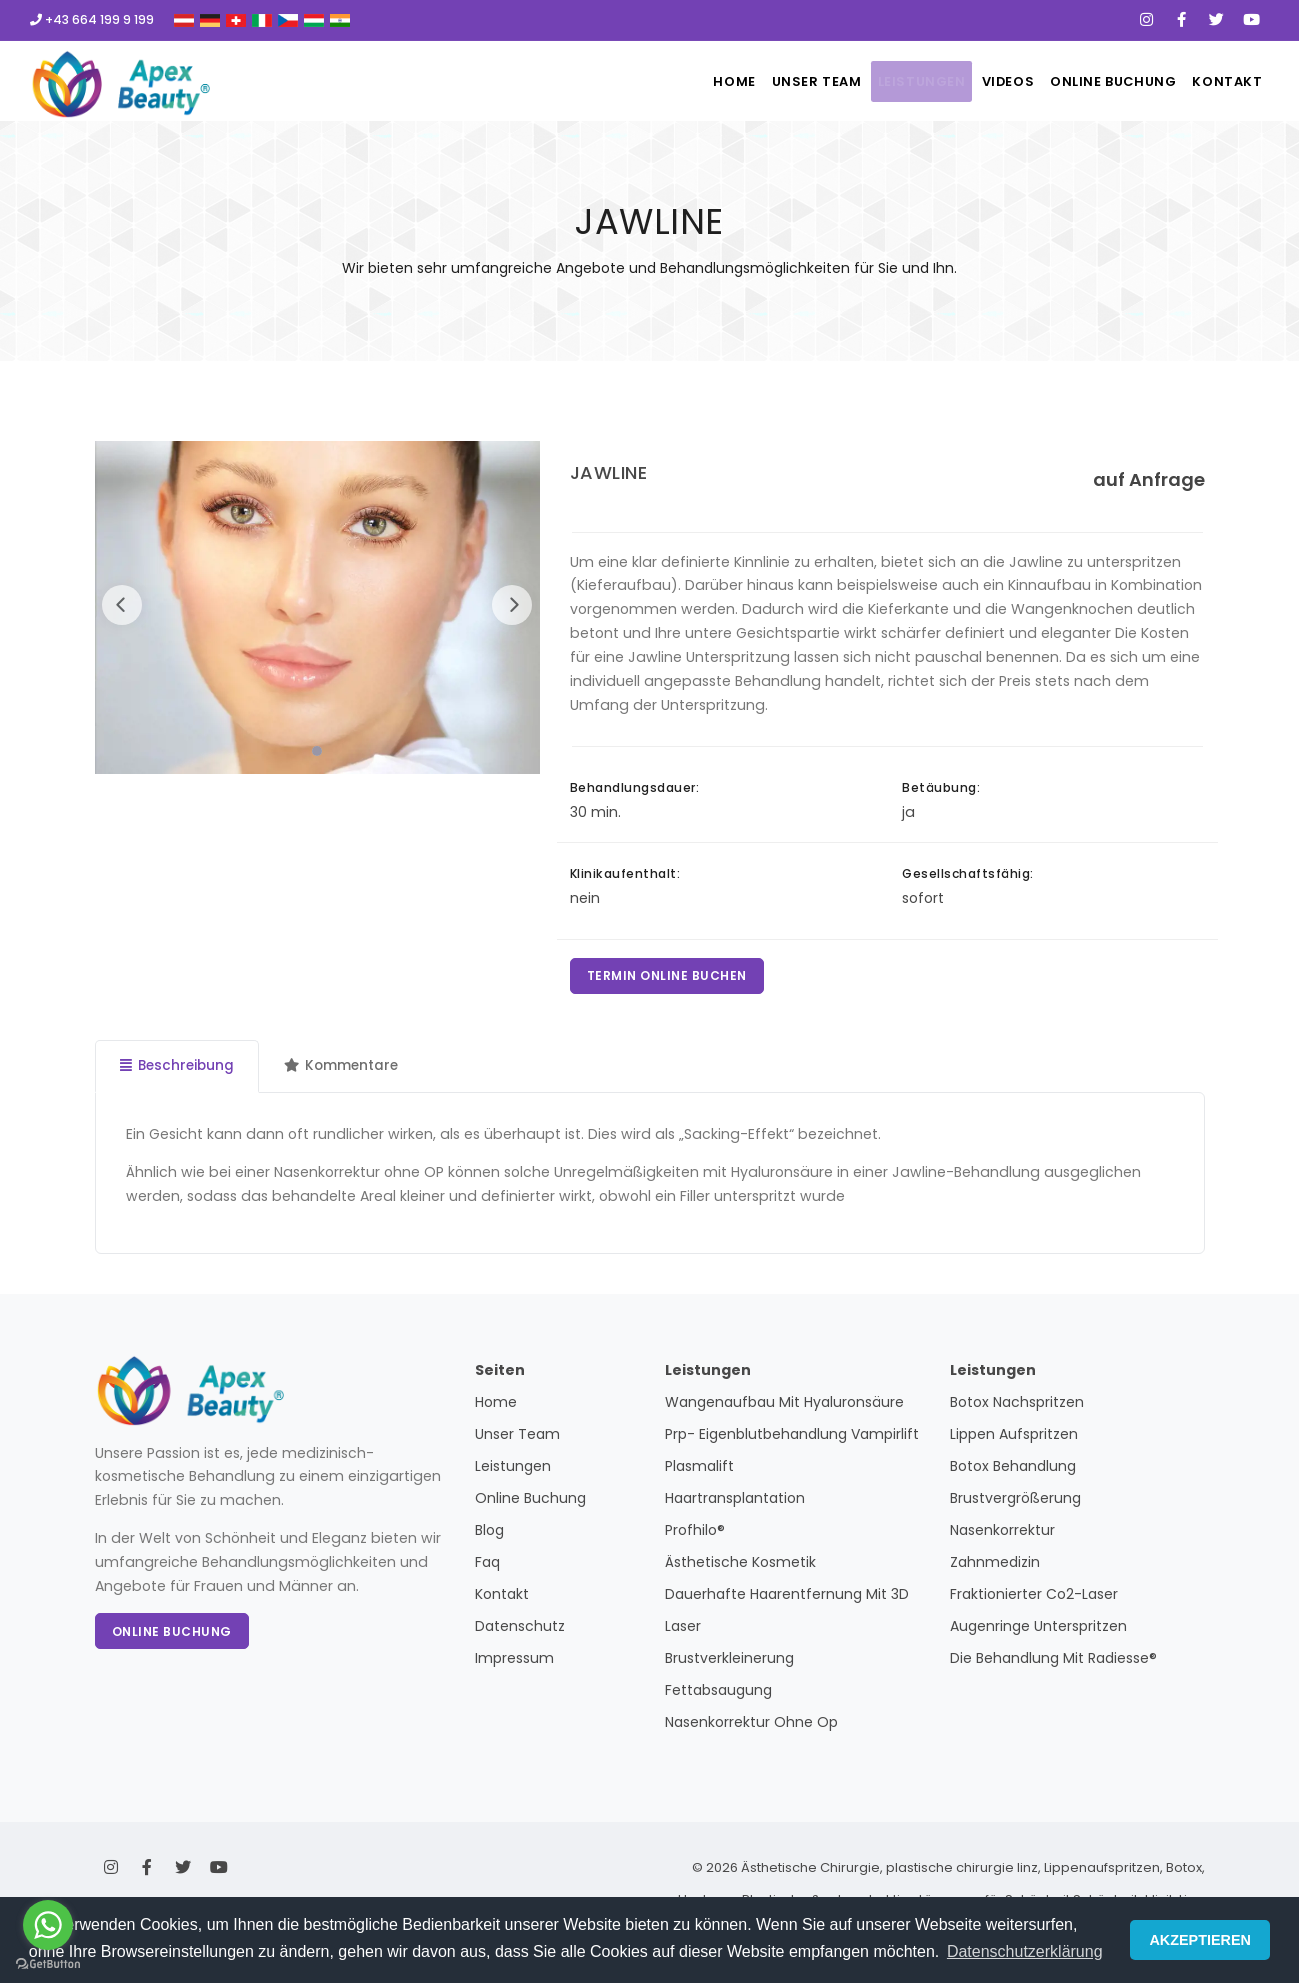 Image resolution: width=1299 pixels, height=1983 pixels. I want to click on AKZEPTIEREN [button], so click(1200, 1940).